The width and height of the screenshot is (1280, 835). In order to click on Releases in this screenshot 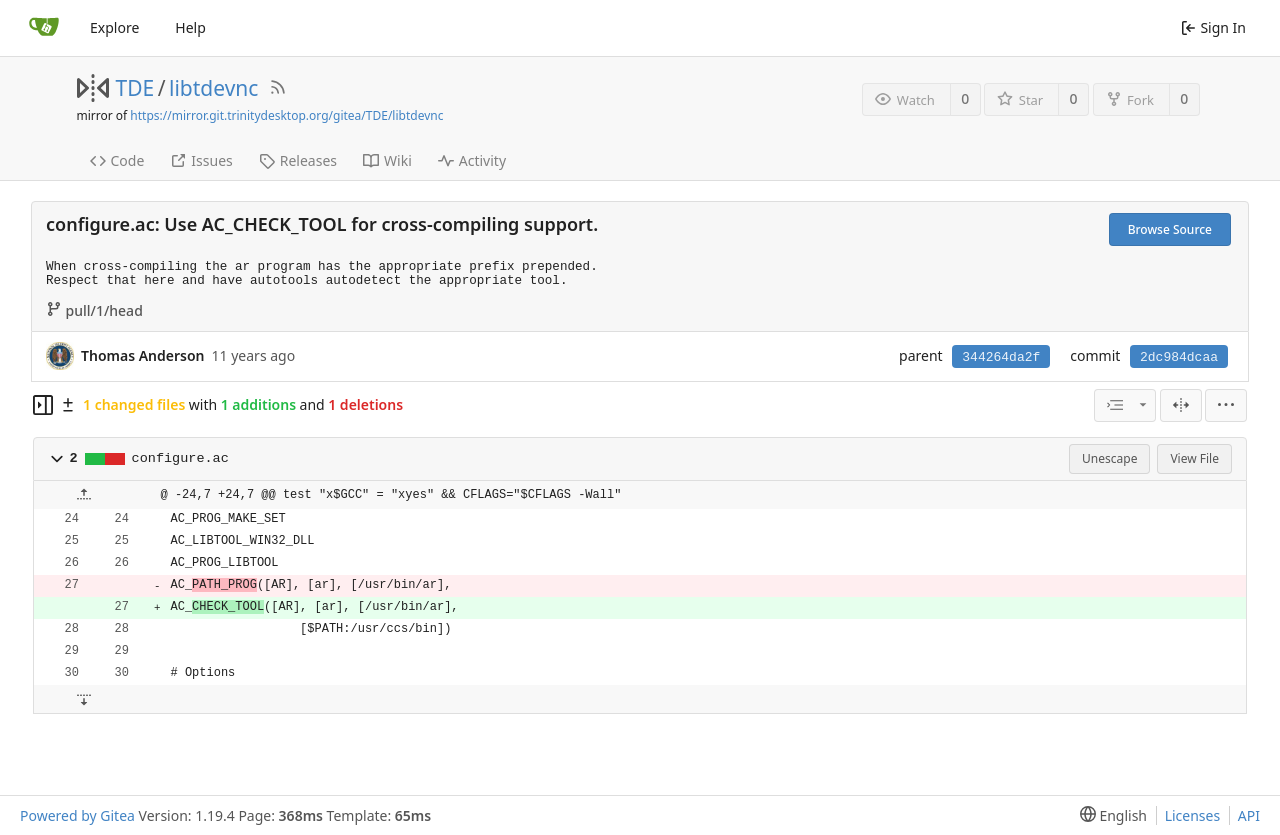, I will do `click(298, 160)`.